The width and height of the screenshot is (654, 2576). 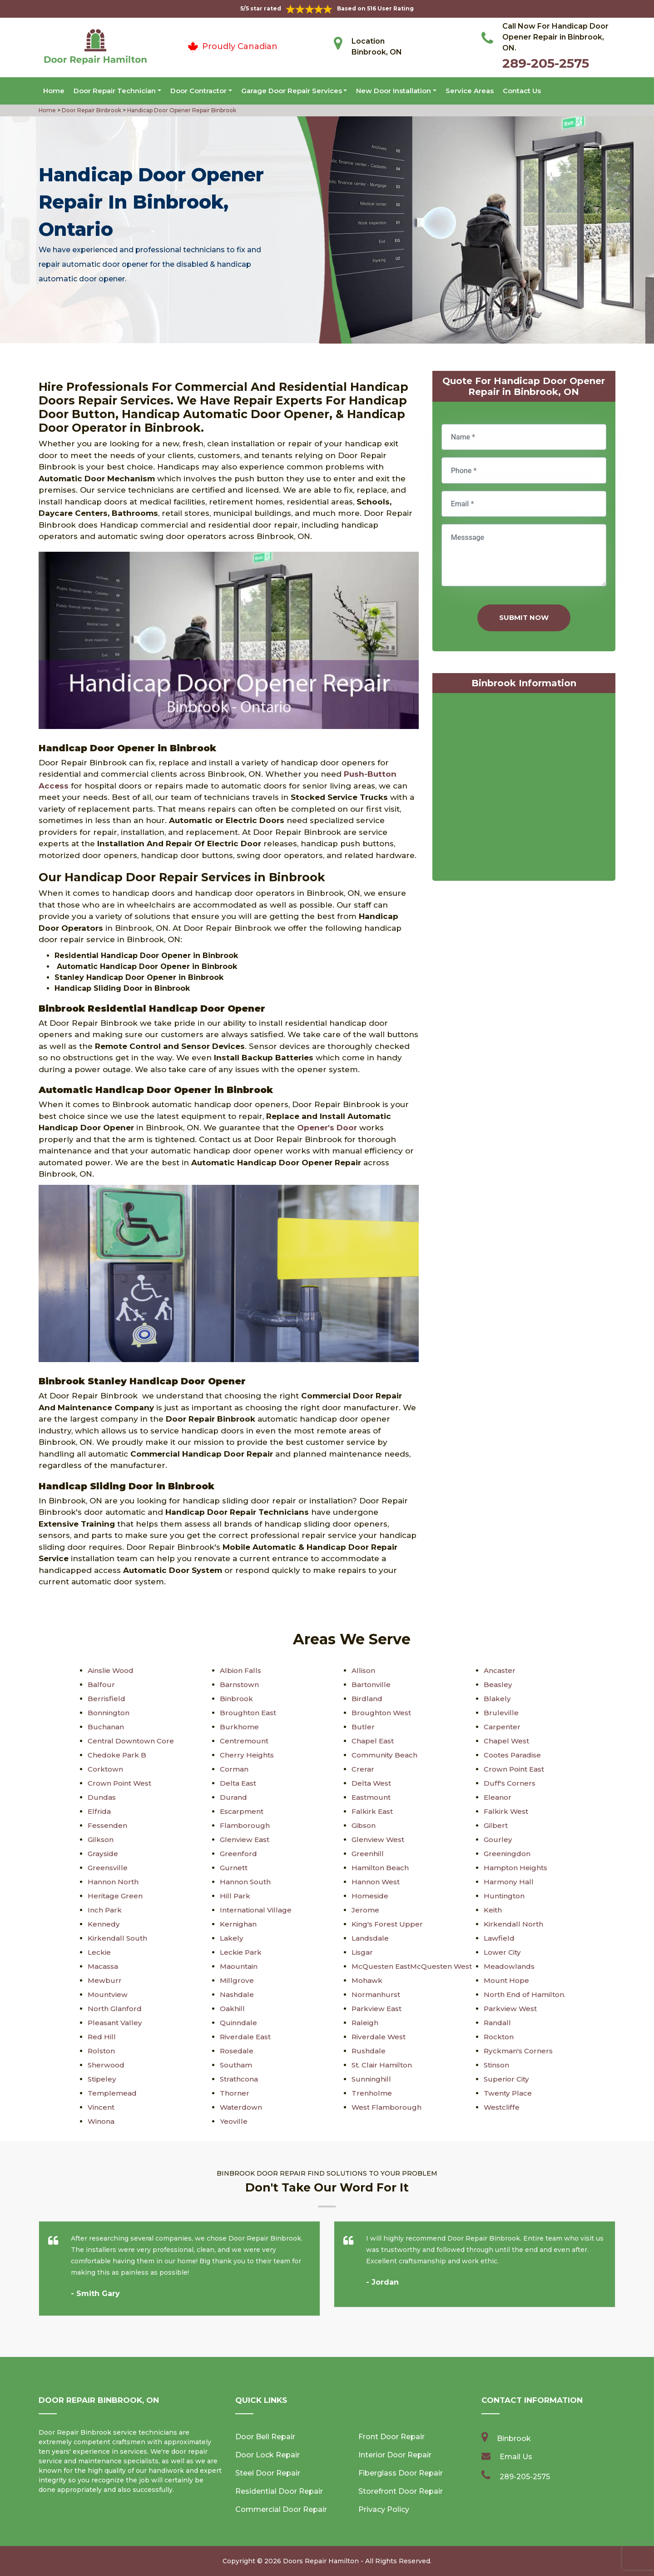 What do you see at coordinates (245, 1825) in the screenshot?
I see `Flamborough` at bounding box center [245, 1825].